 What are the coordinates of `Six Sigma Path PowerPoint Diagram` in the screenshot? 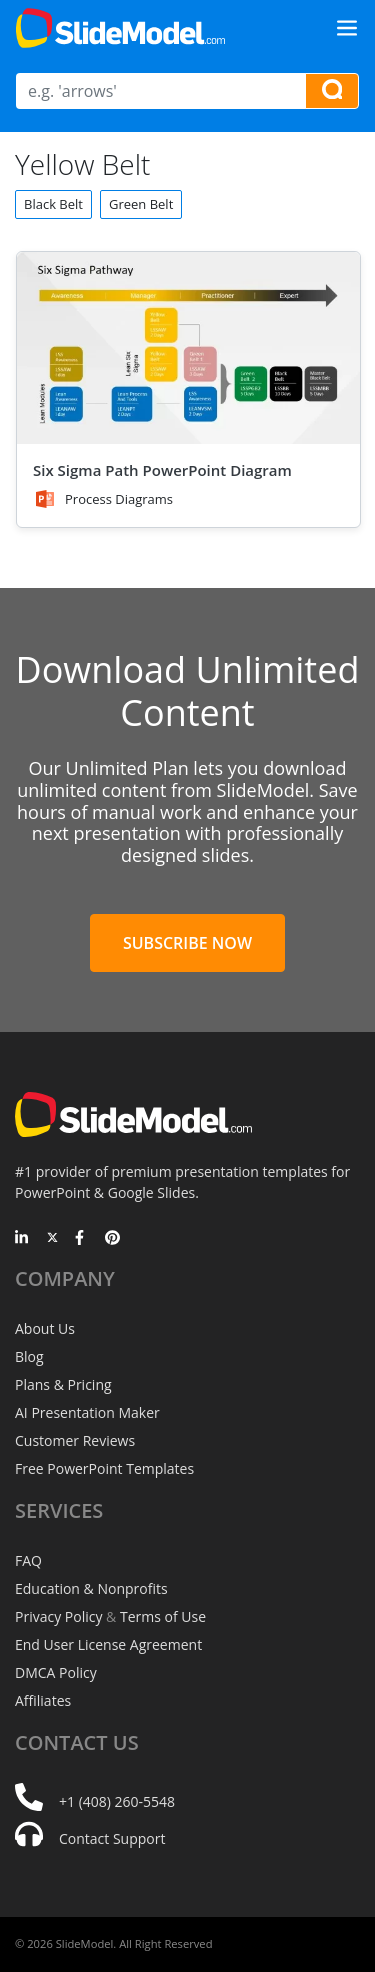 It's located at (162, 470).